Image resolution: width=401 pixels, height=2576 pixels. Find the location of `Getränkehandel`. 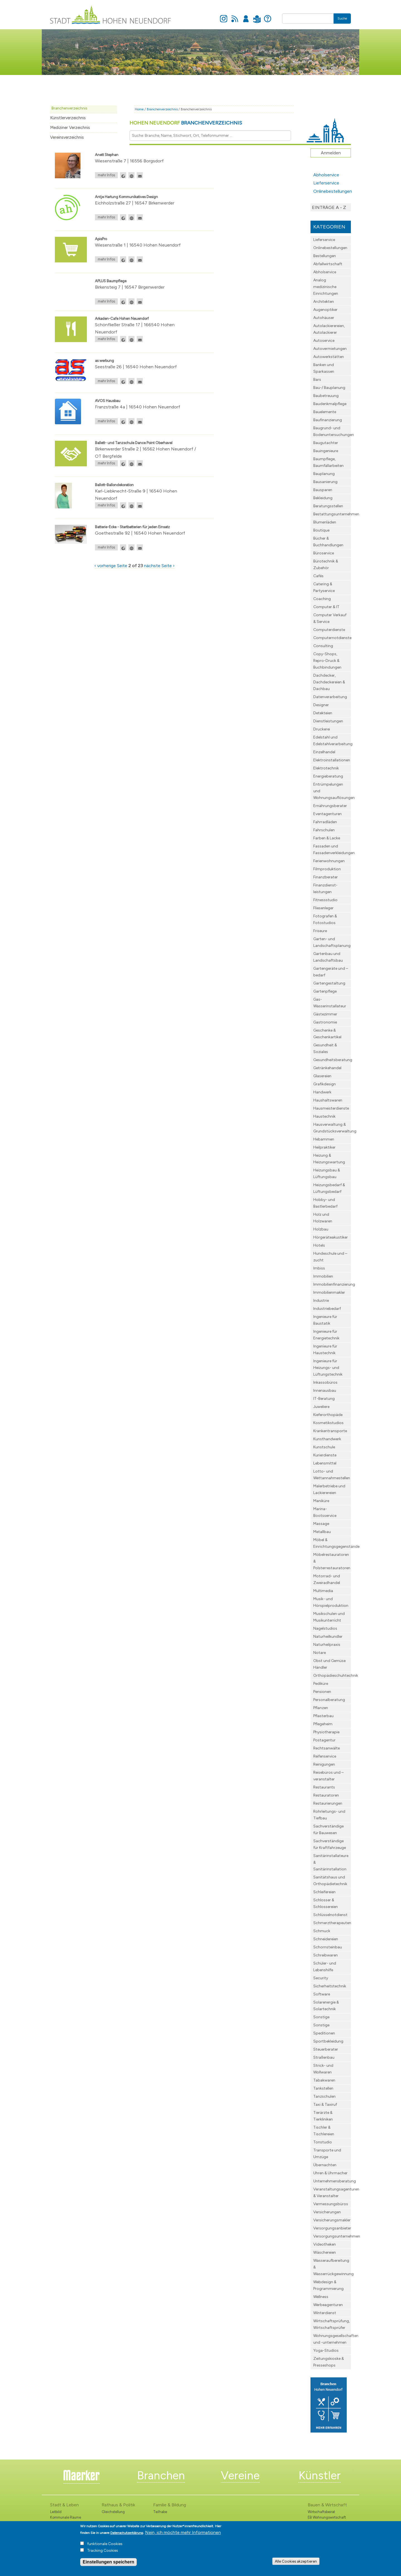

Getränkehandel is located at coordinates (327, 1068).